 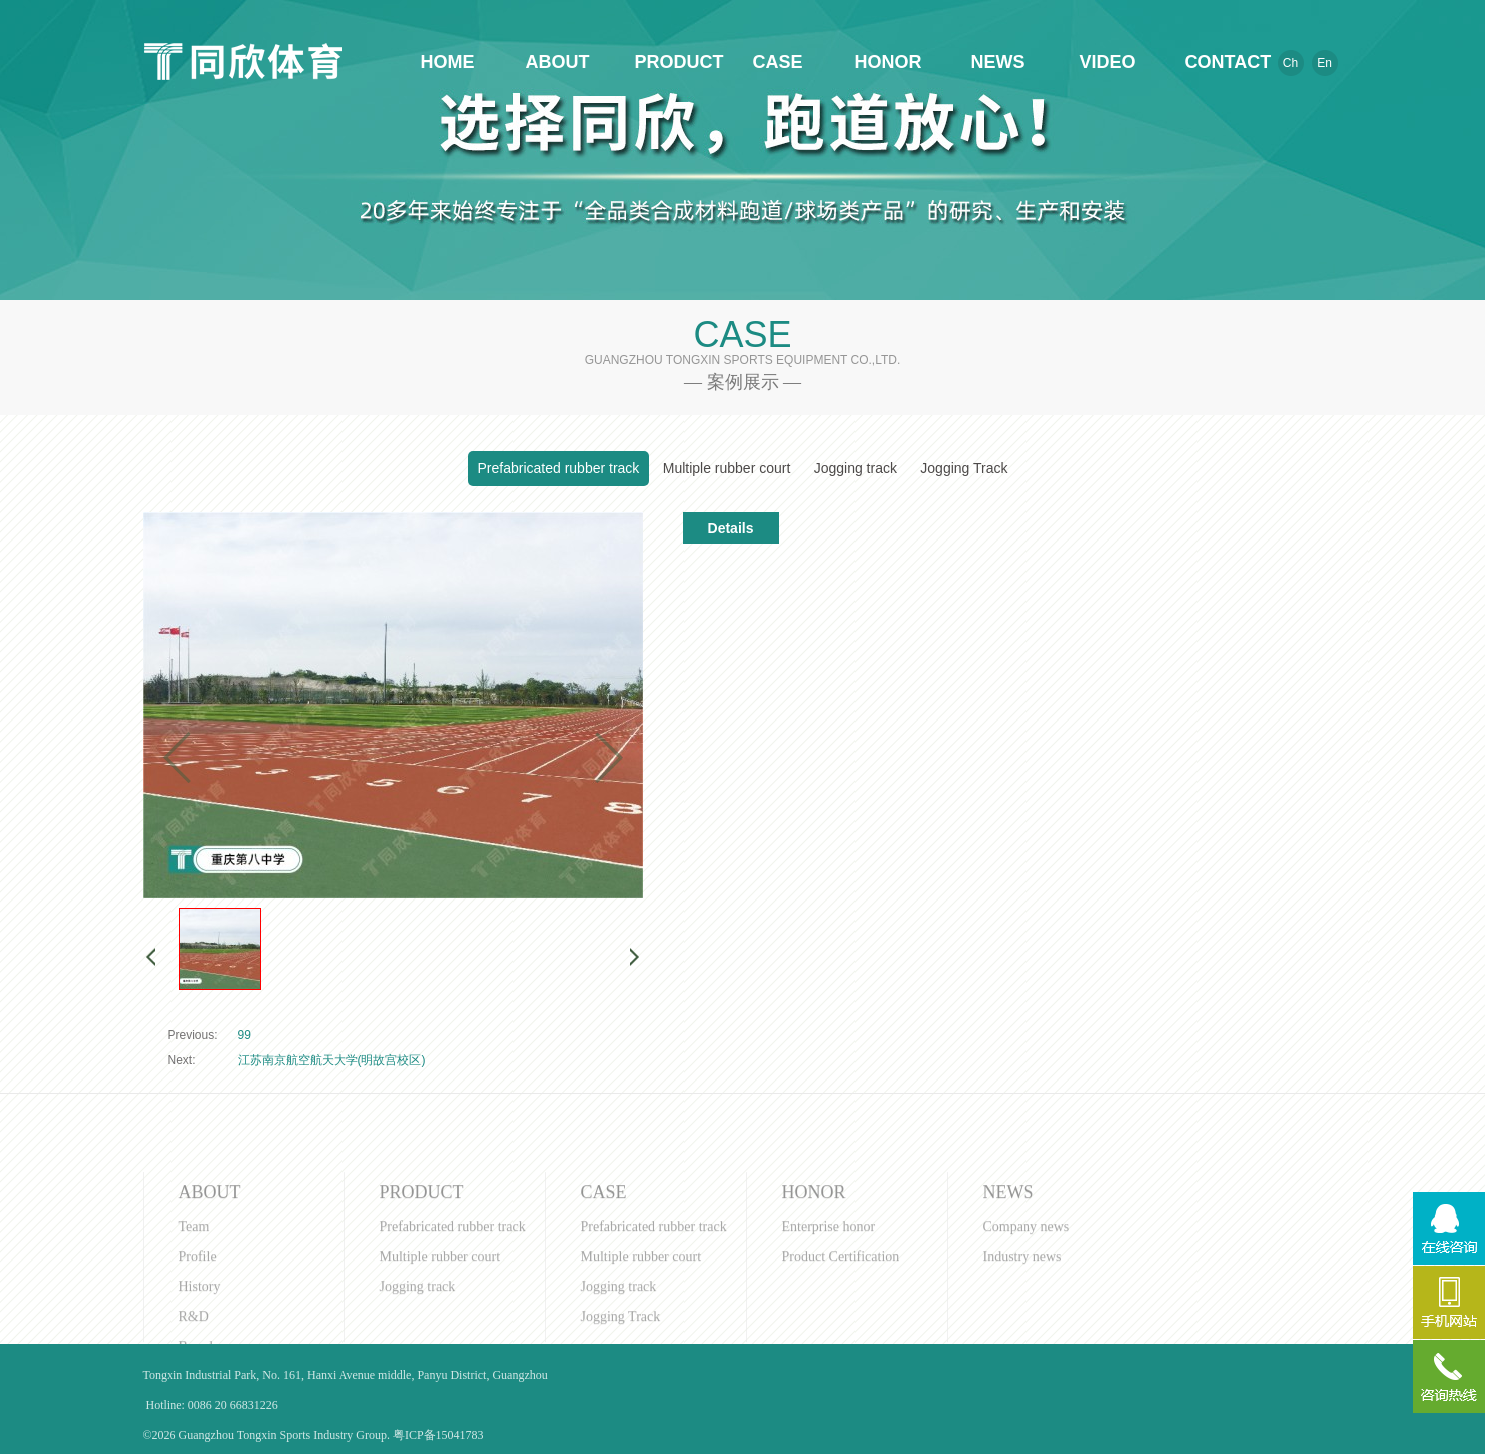 What do you see at coordinates (438, 1435) in the screenshot?
I see `粤ICP备15041783` at bounding box center [438, 1435].